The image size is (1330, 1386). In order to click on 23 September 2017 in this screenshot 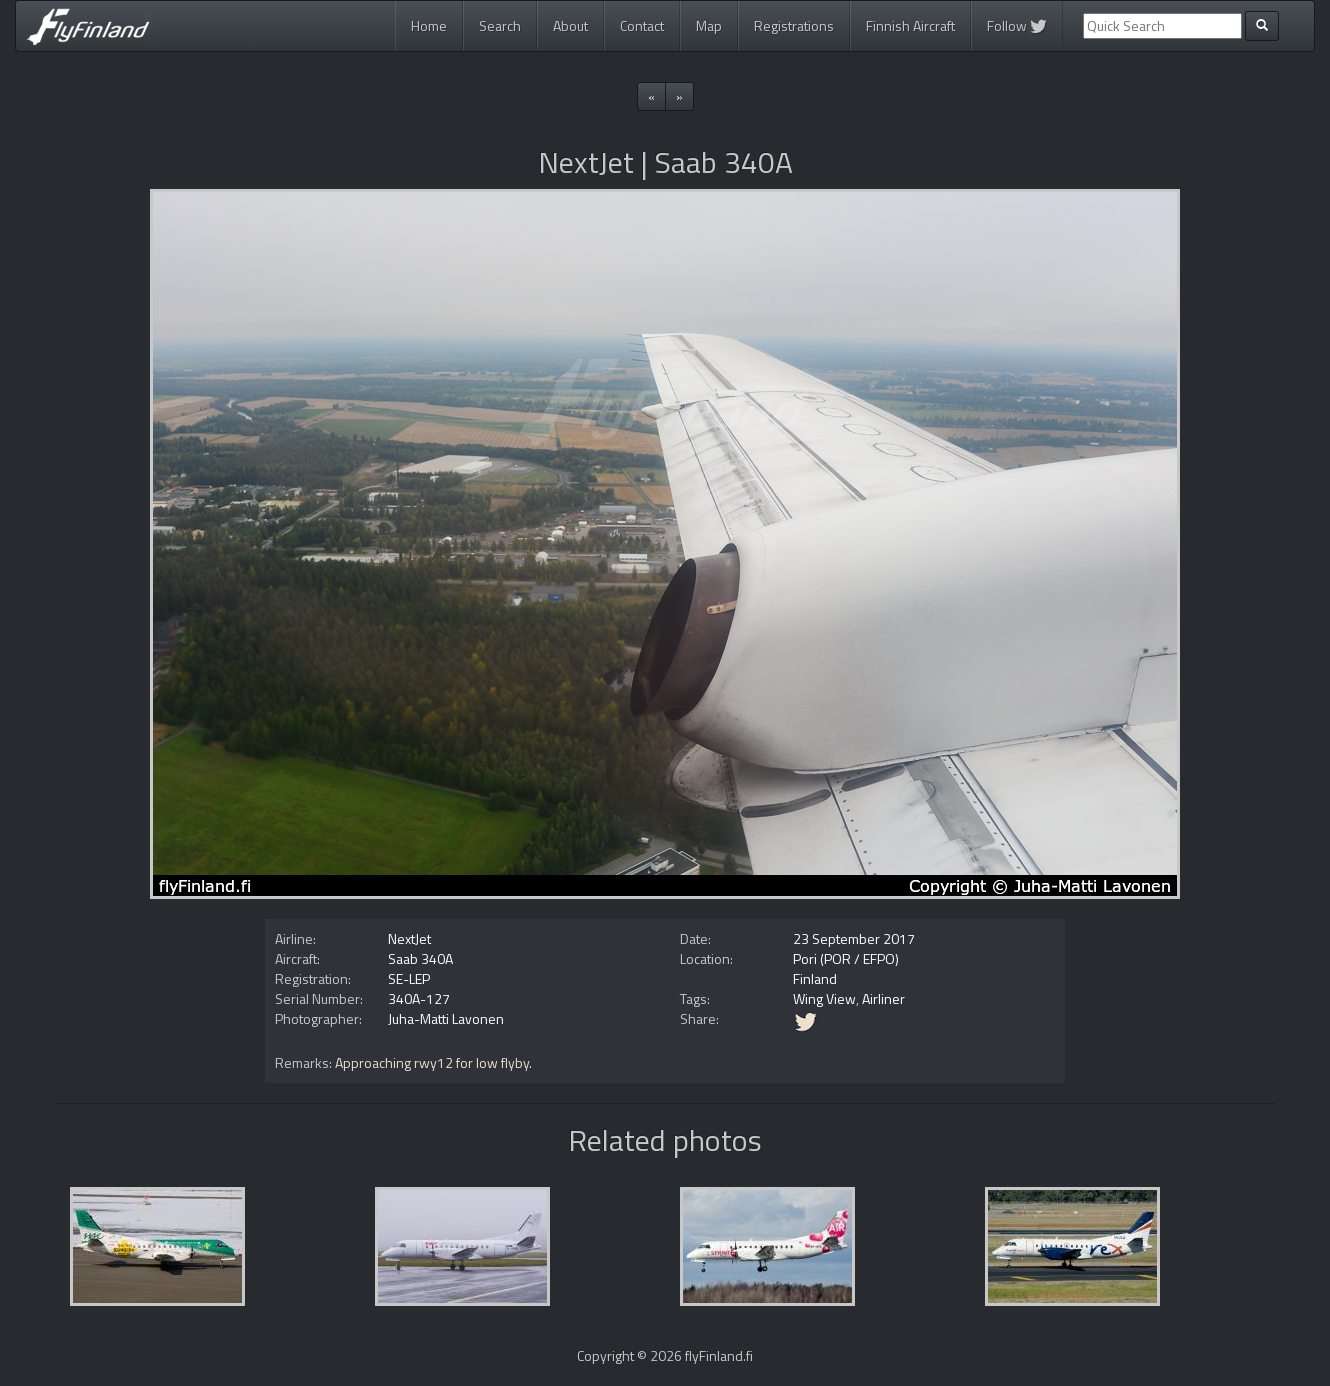, I will do `click(854, 938)`.